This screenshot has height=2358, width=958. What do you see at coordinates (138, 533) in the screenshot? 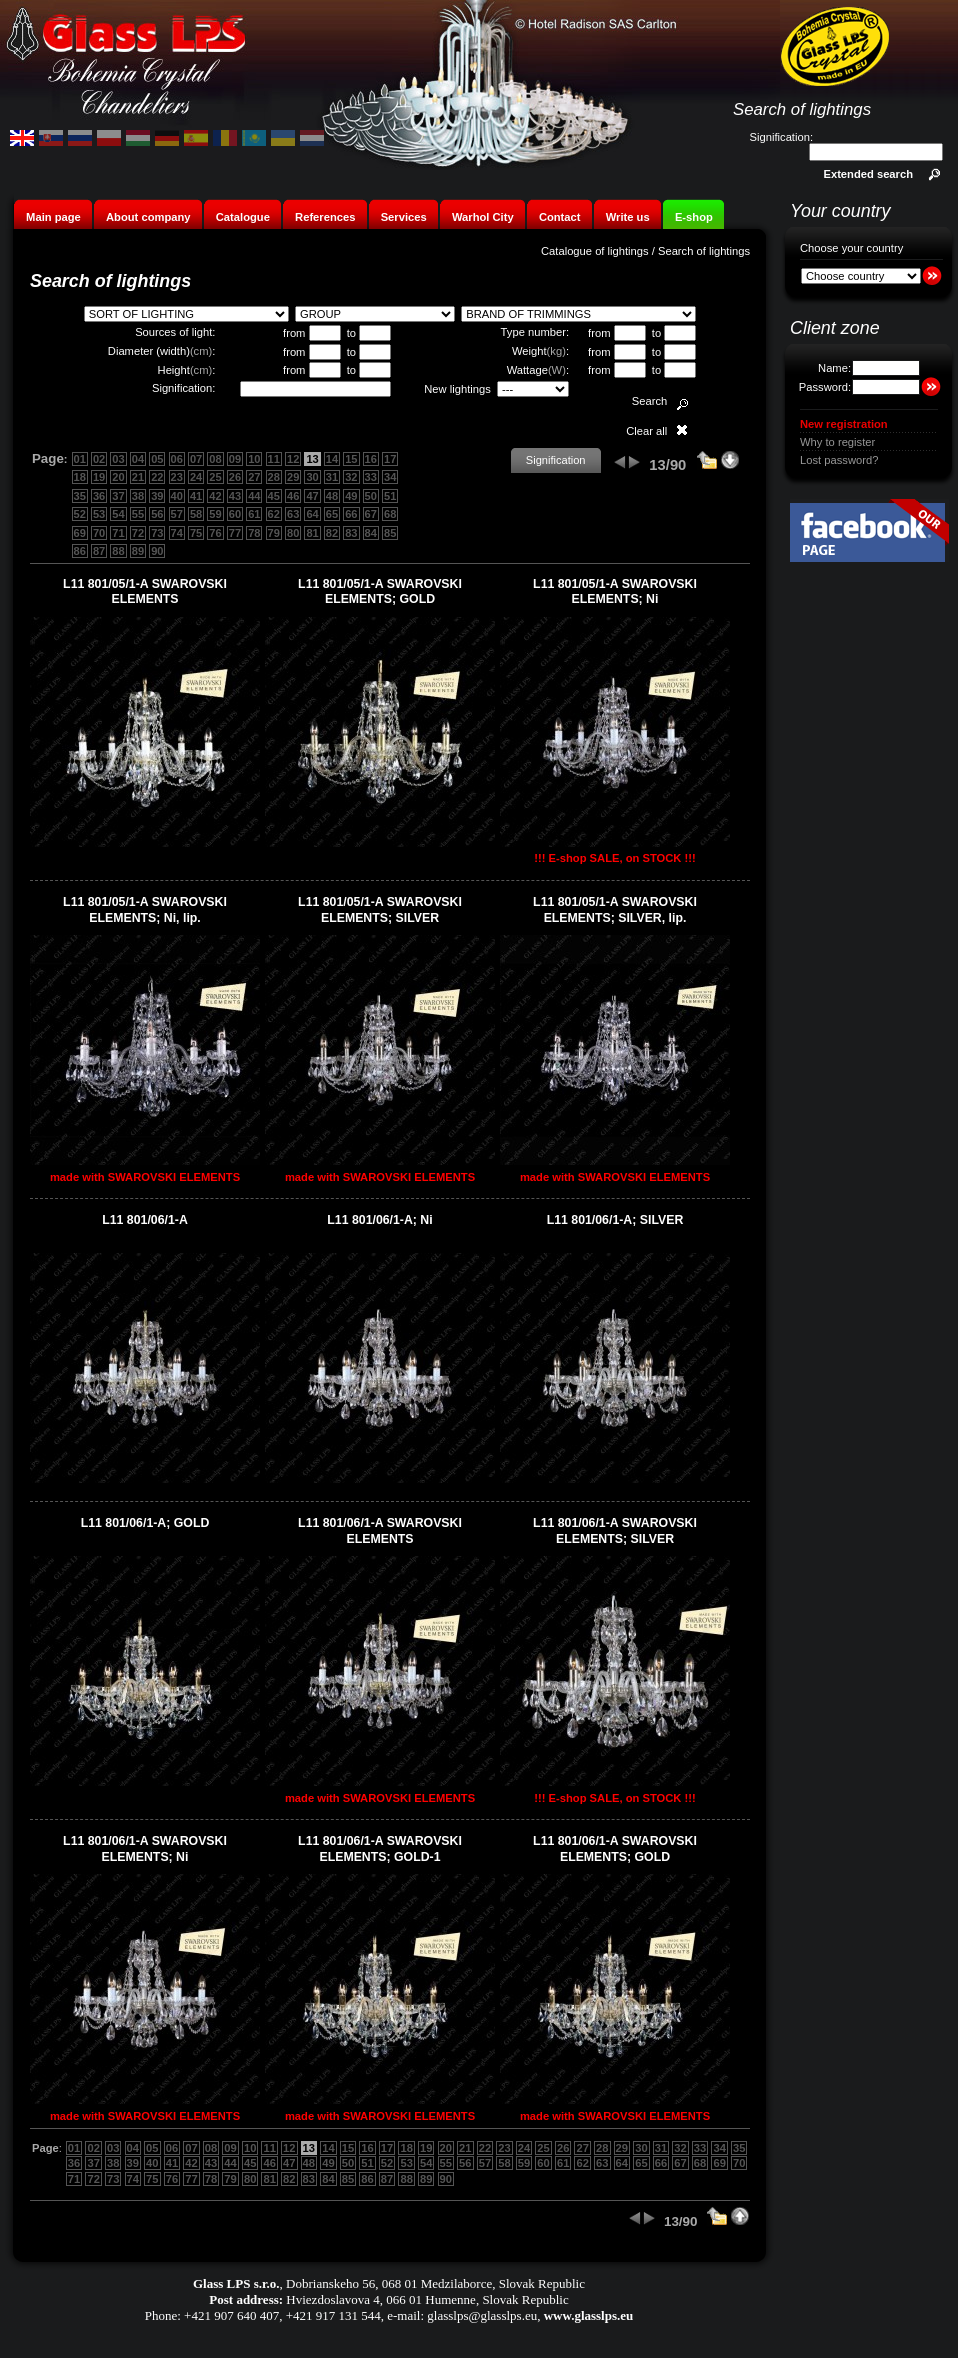
I see `72` at bounding box center [138, 533].